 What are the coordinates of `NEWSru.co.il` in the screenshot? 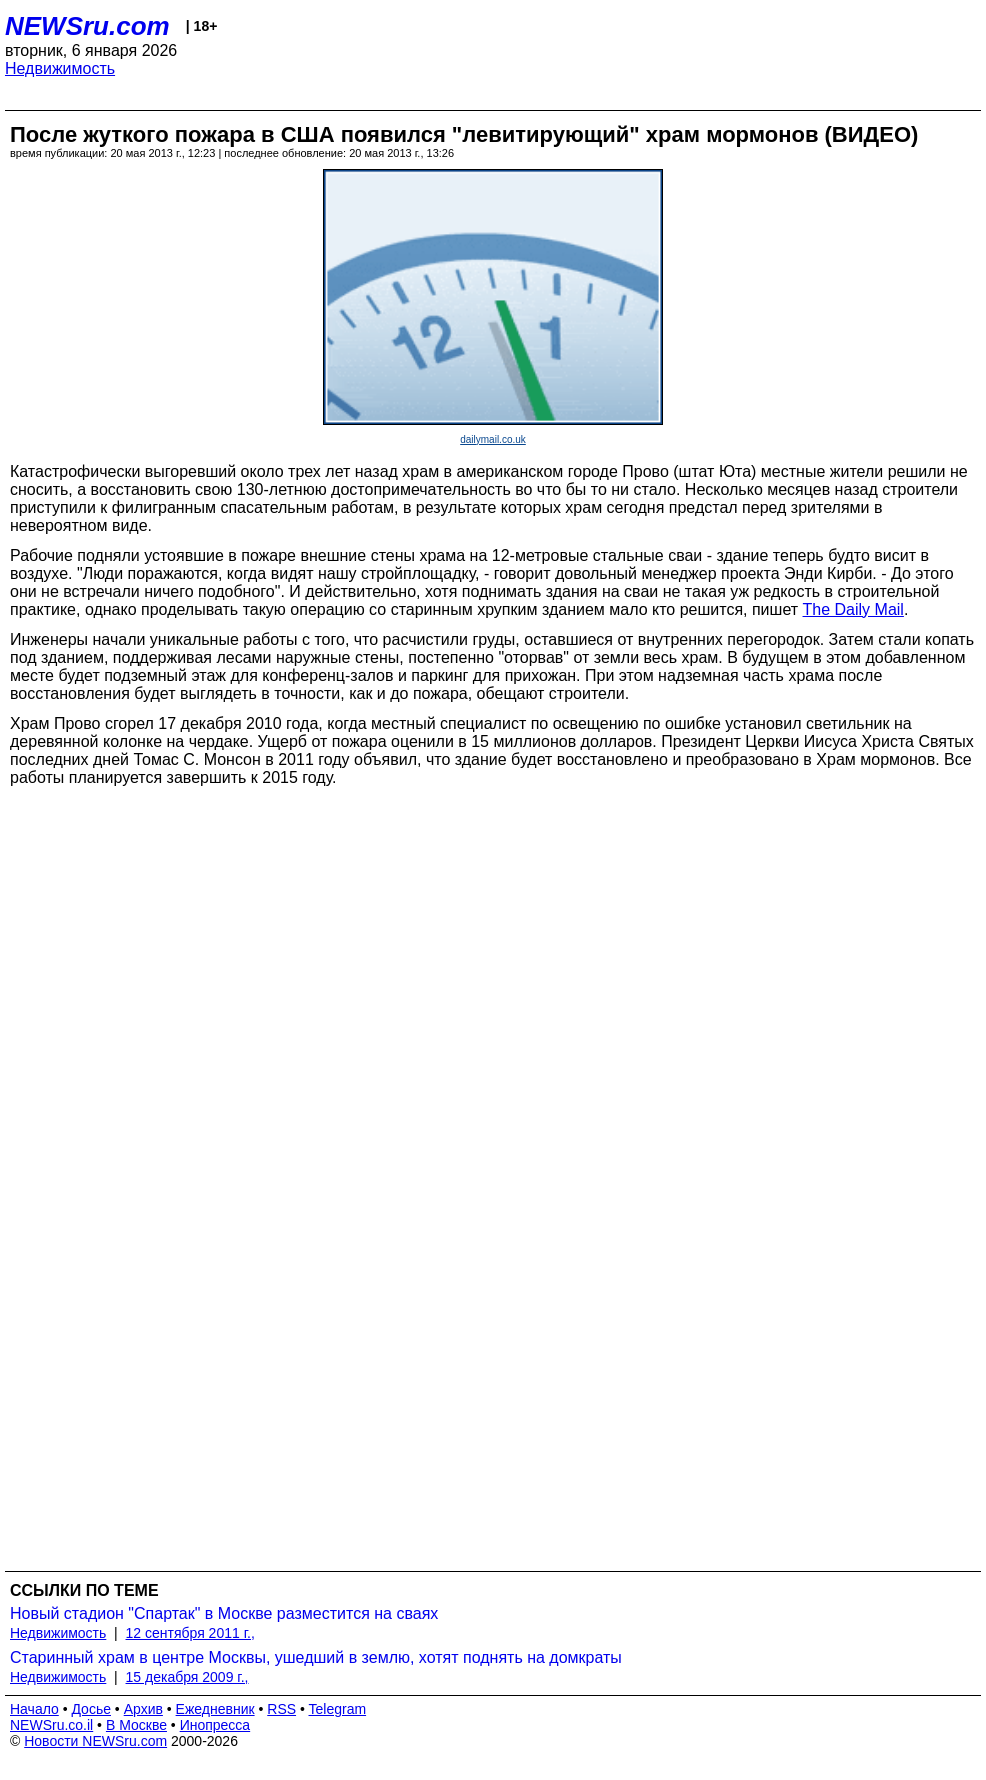 It's located at (51, 1725).